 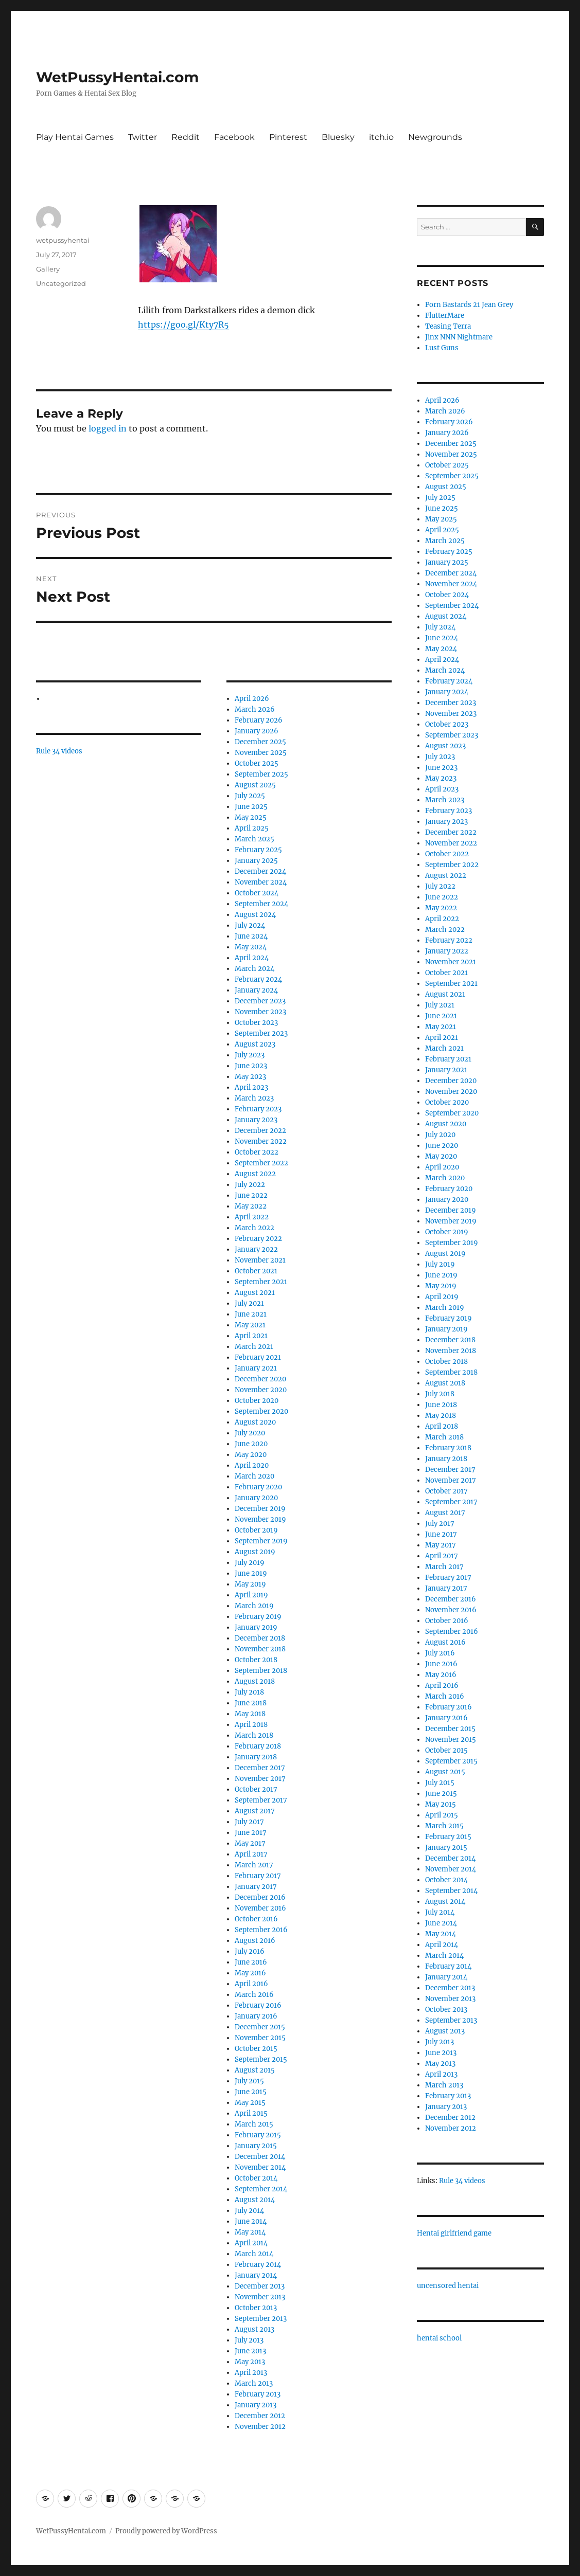 What do you see at coordinates (234, 137) in the screenshot?
I see `Facebook` at bounding box center [234, 137].